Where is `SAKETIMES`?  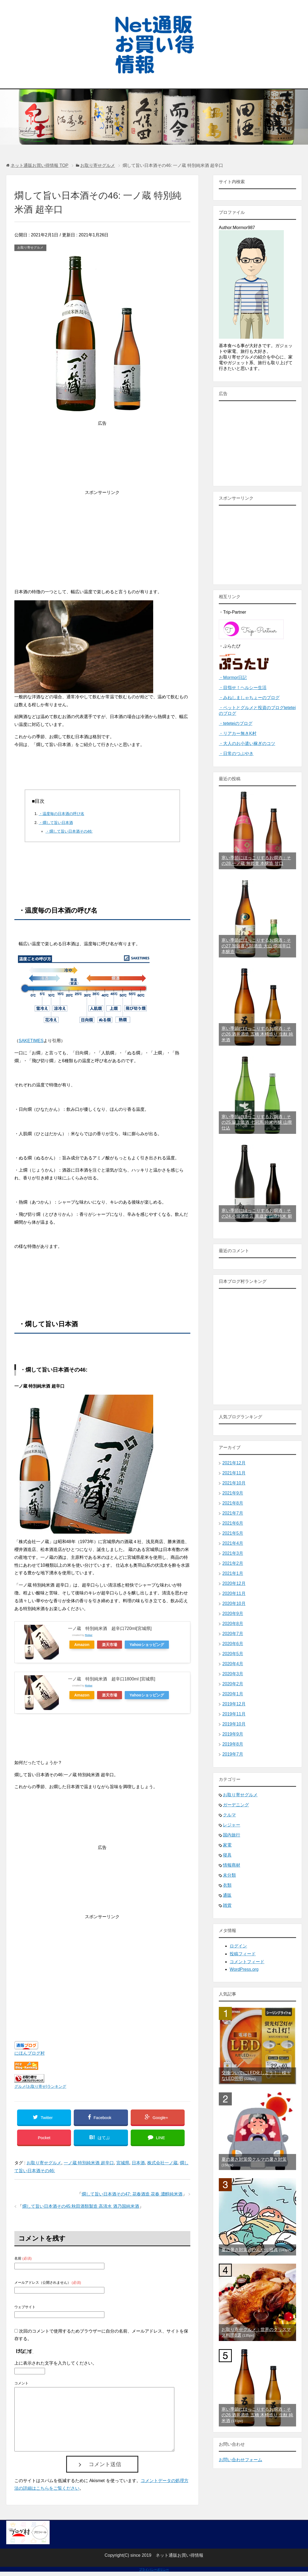
SAKETIMES is located at coordinates (31, 1040).